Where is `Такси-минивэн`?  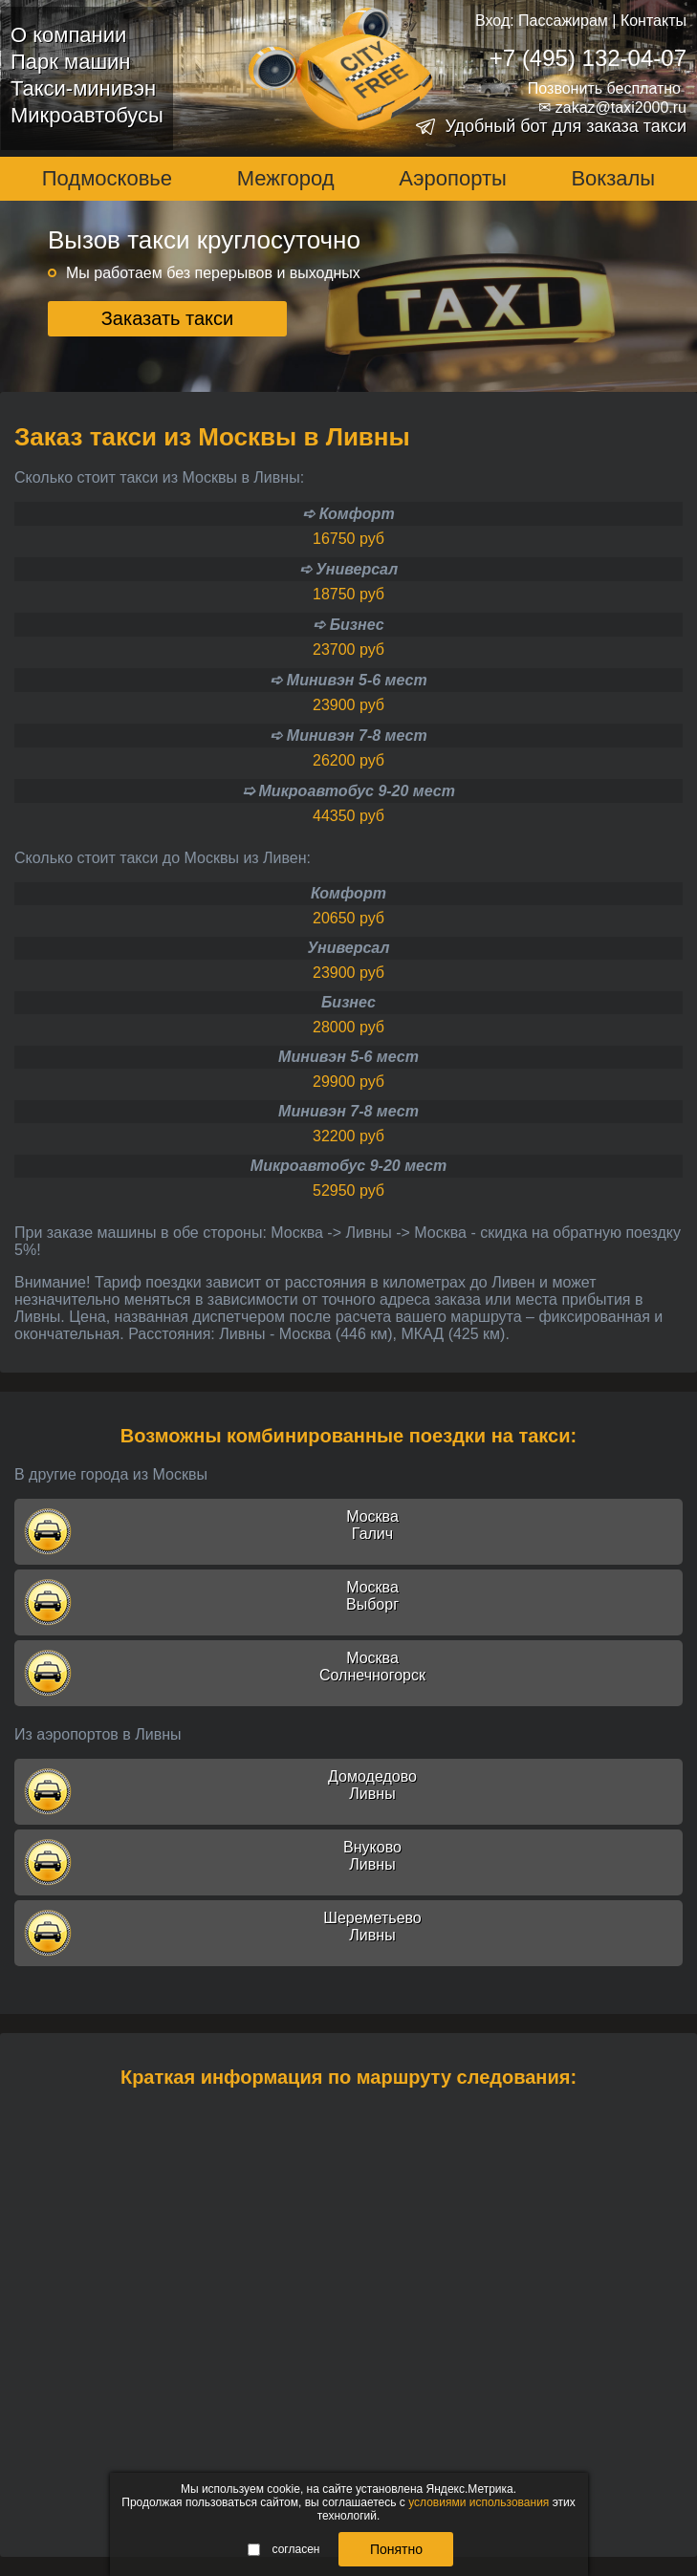
Такси-минивэн is located at coordinates (83, 88).